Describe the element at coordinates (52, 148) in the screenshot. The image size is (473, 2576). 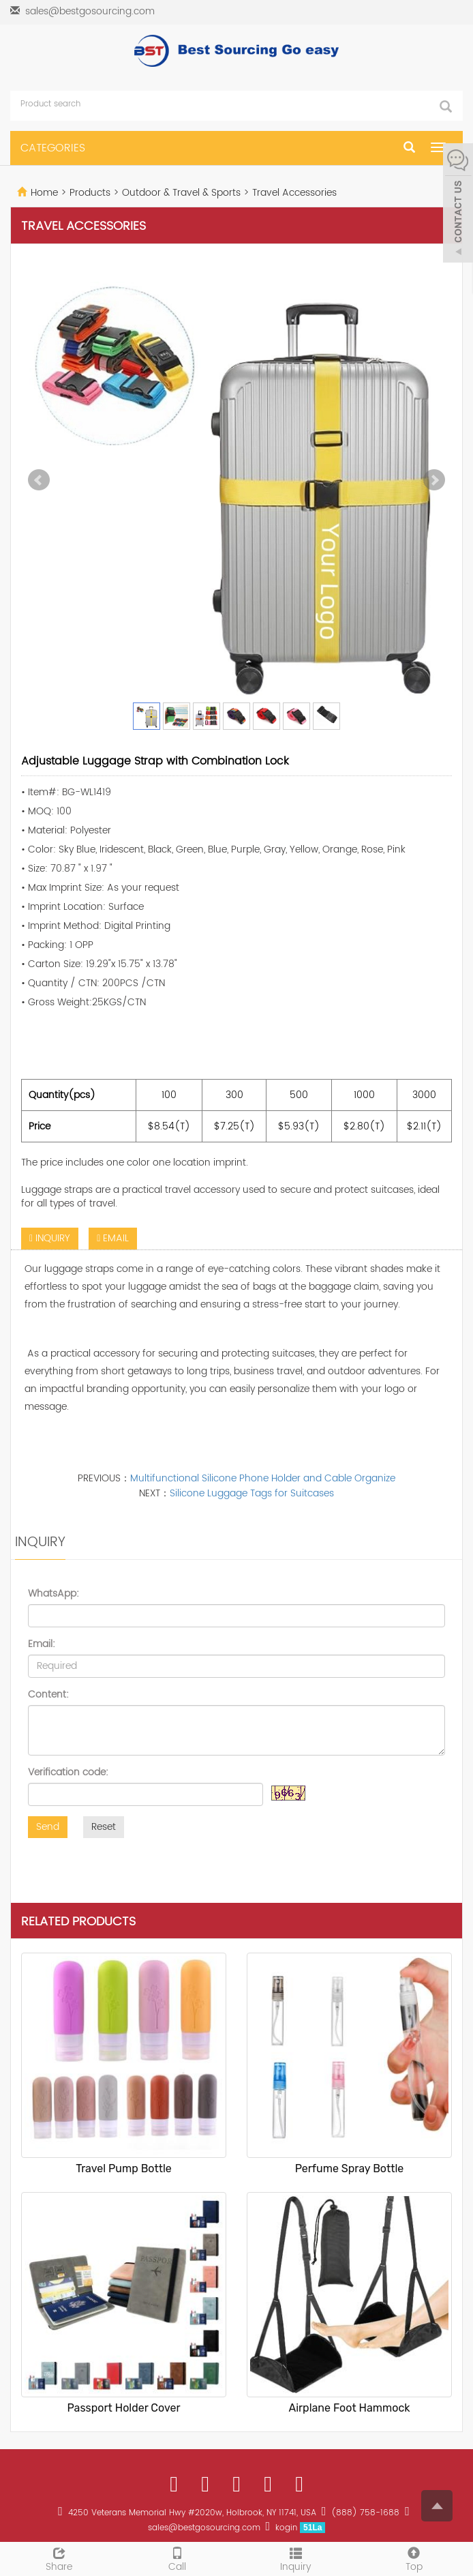
I see `CATEGORIES` at that location.